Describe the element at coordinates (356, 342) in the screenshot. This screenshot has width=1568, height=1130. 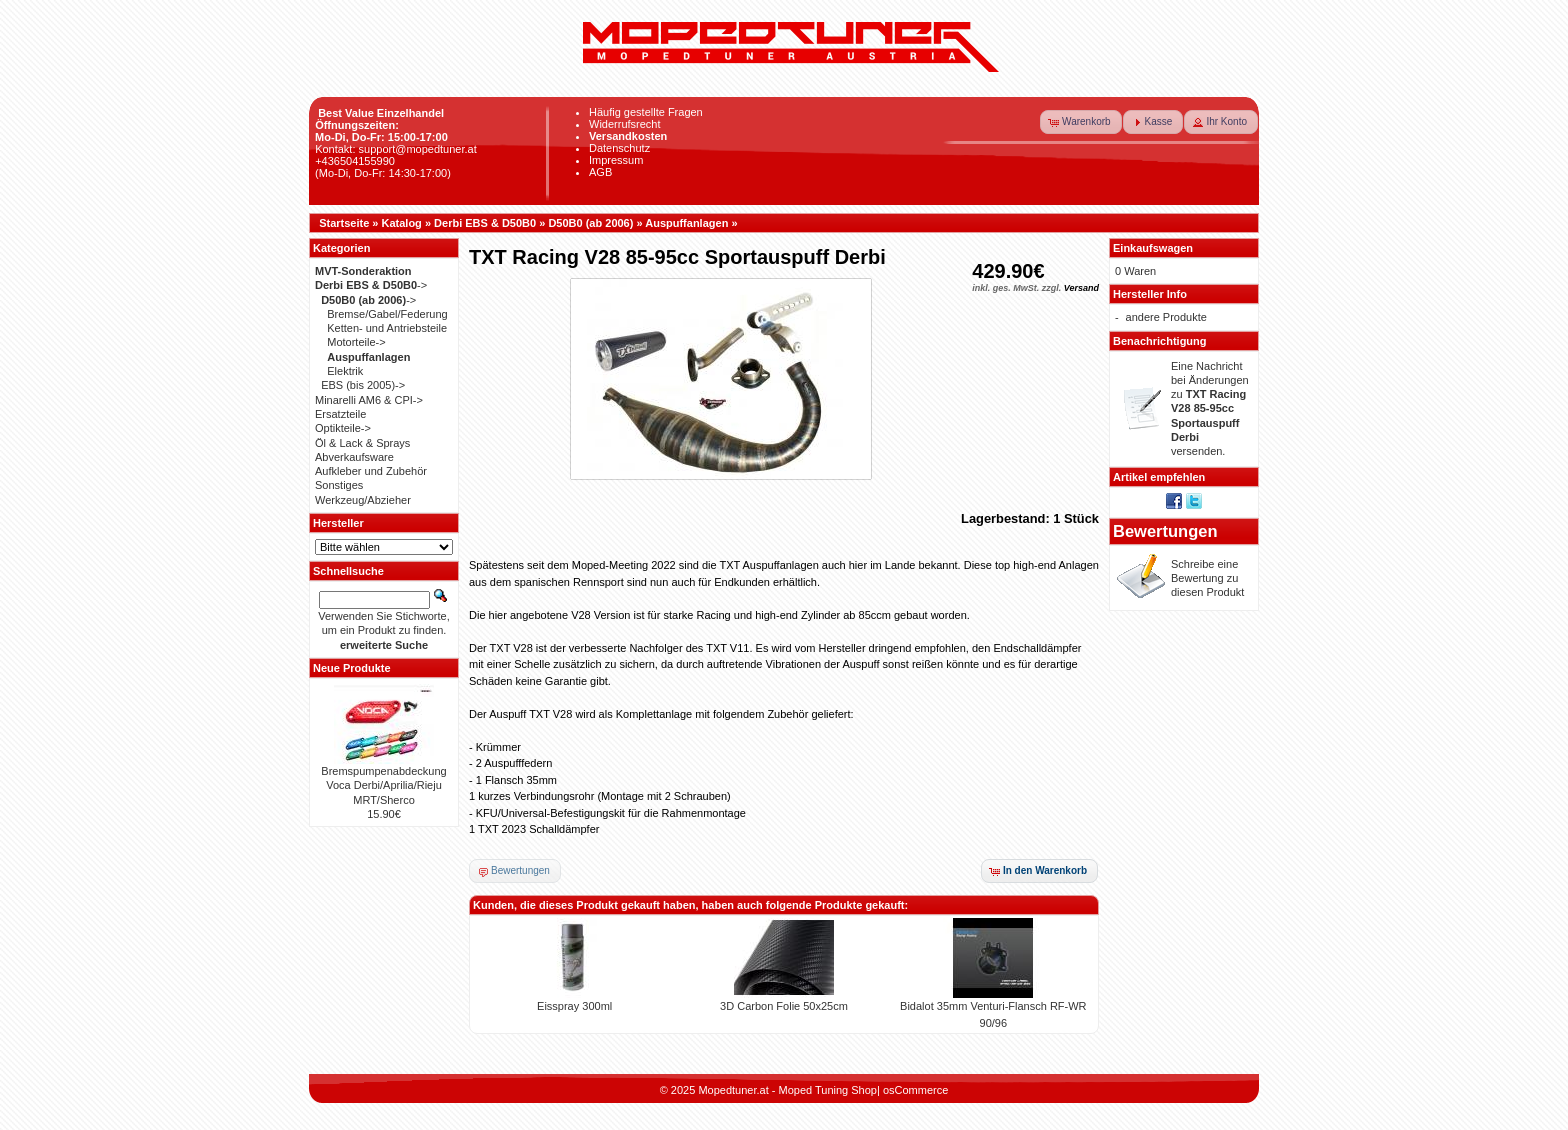
I see `Motorteile->` at that location.